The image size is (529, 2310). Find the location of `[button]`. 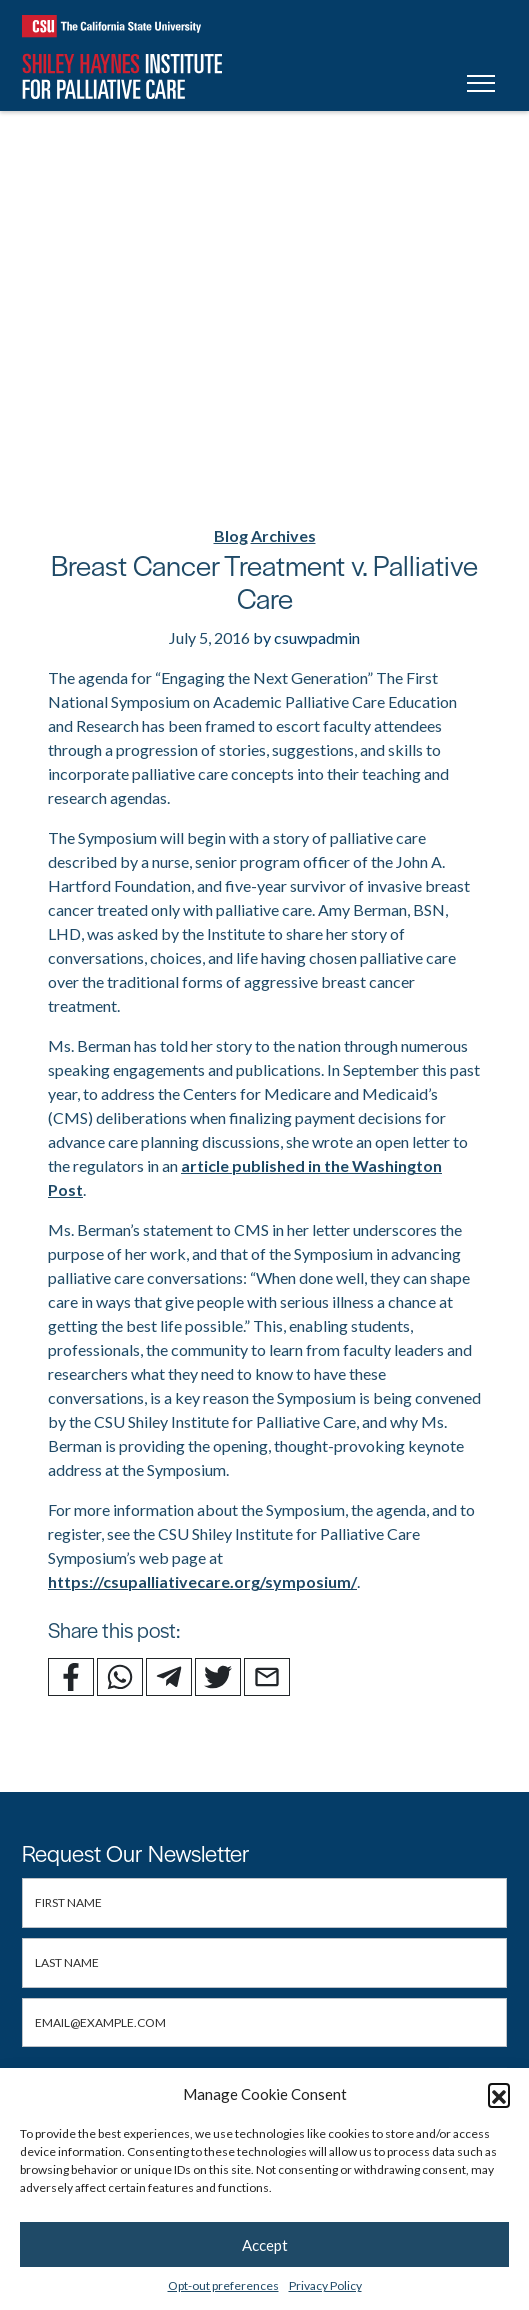

[button] is located at coordinates (499, 2094).